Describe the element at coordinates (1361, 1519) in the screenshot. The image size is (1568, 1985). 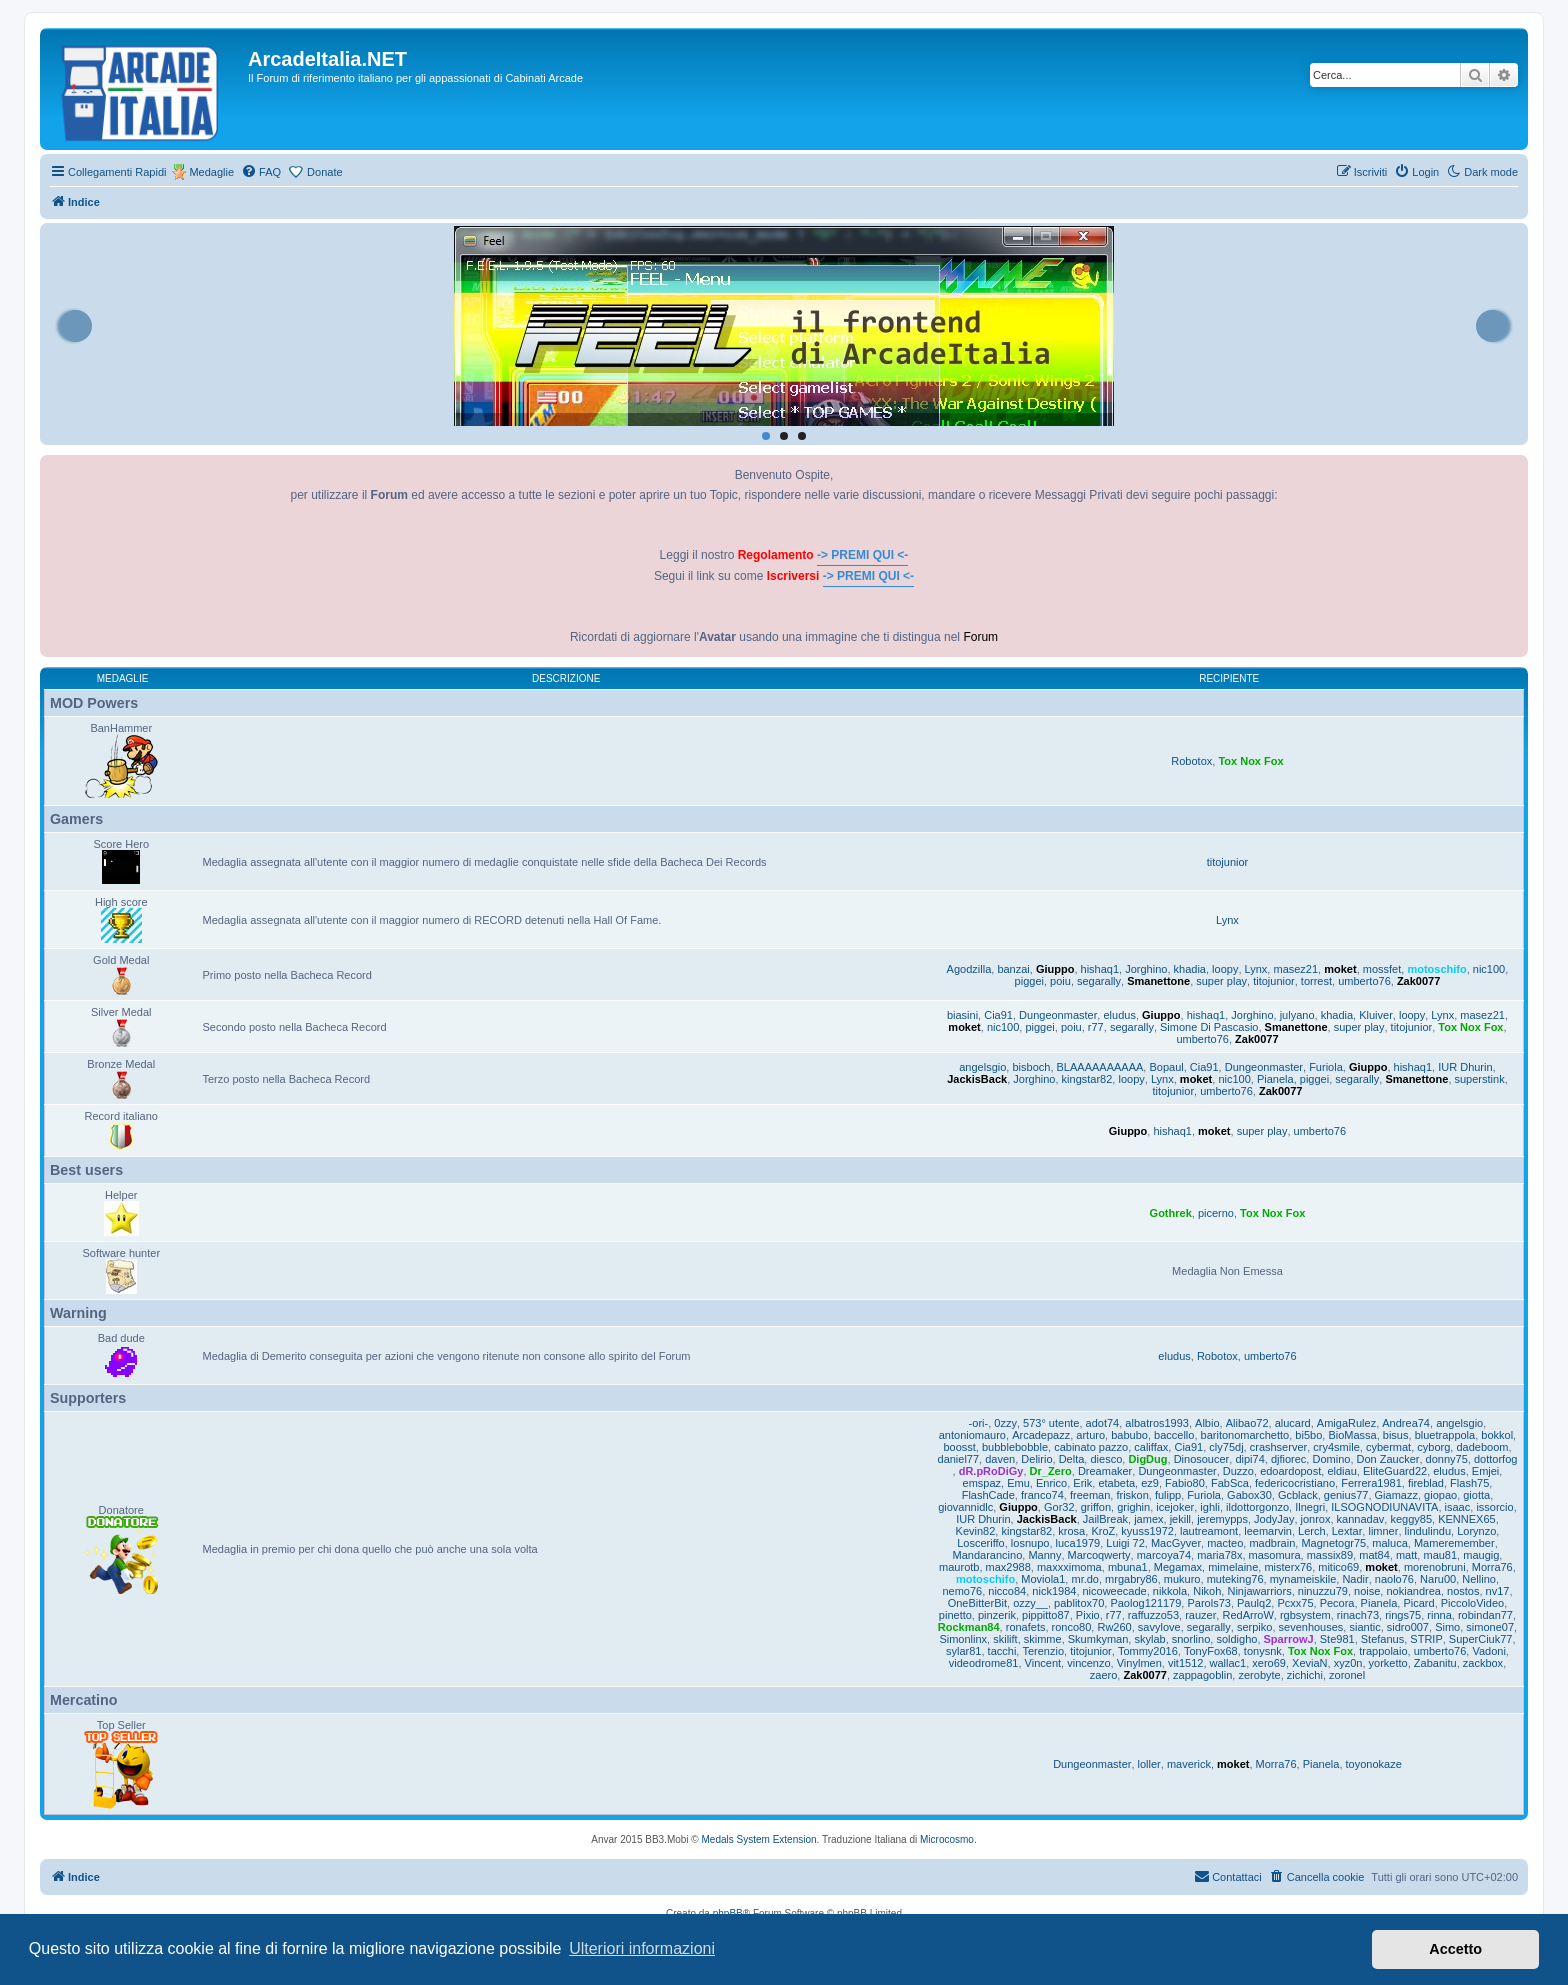
I see `kannadav` at that location.